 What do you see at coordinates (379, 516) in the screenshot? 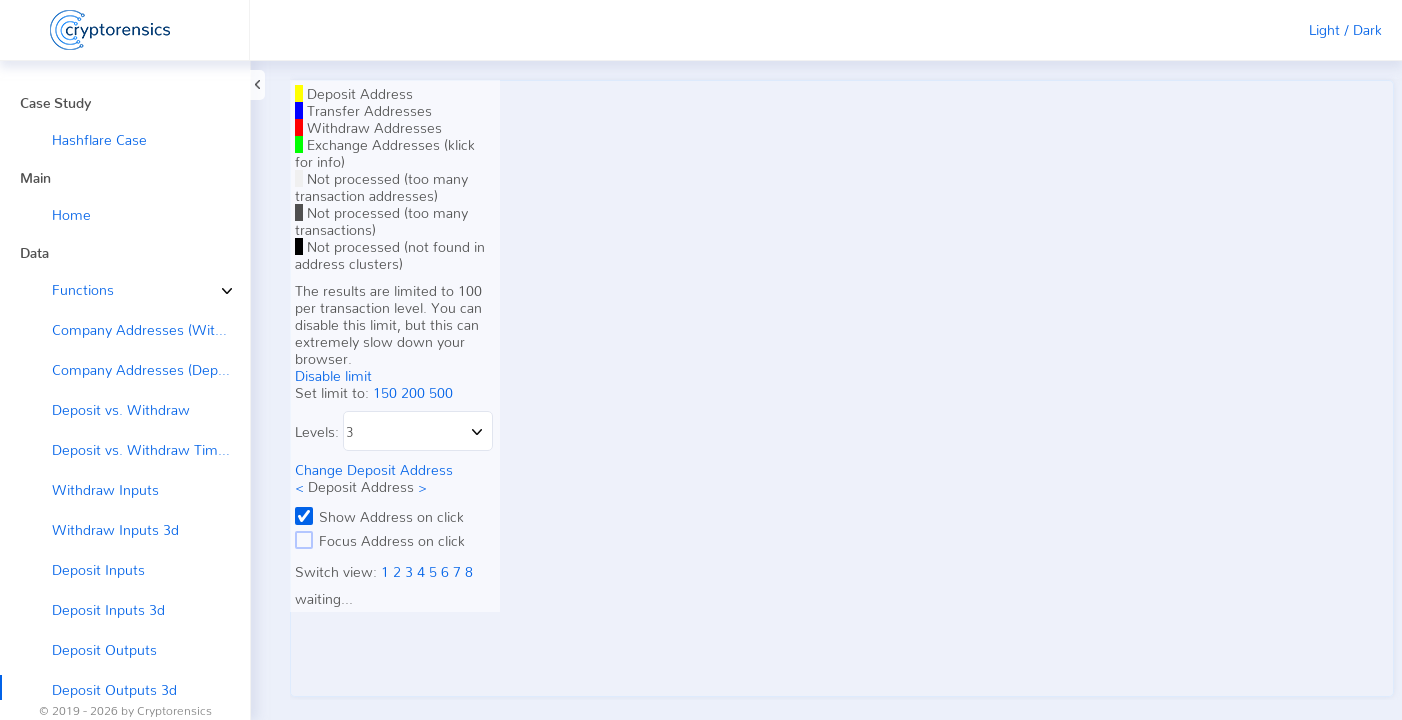
I see `Show Address on click` at bounding box center [379, 516].